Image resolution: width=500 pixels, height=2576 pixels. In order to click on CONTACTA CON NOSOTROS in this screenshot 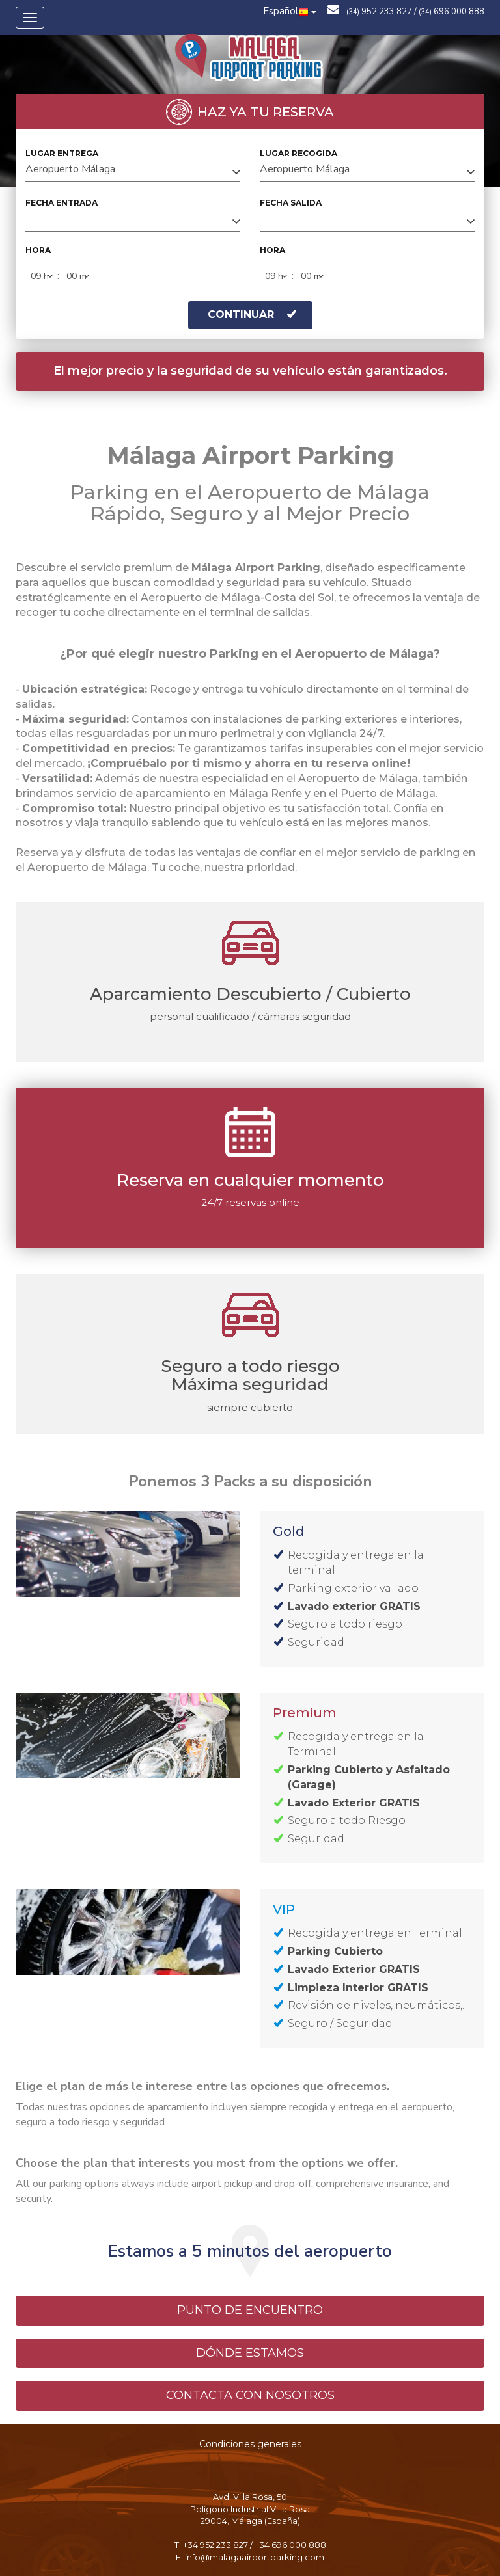, I will do `click(250, 2395)`.